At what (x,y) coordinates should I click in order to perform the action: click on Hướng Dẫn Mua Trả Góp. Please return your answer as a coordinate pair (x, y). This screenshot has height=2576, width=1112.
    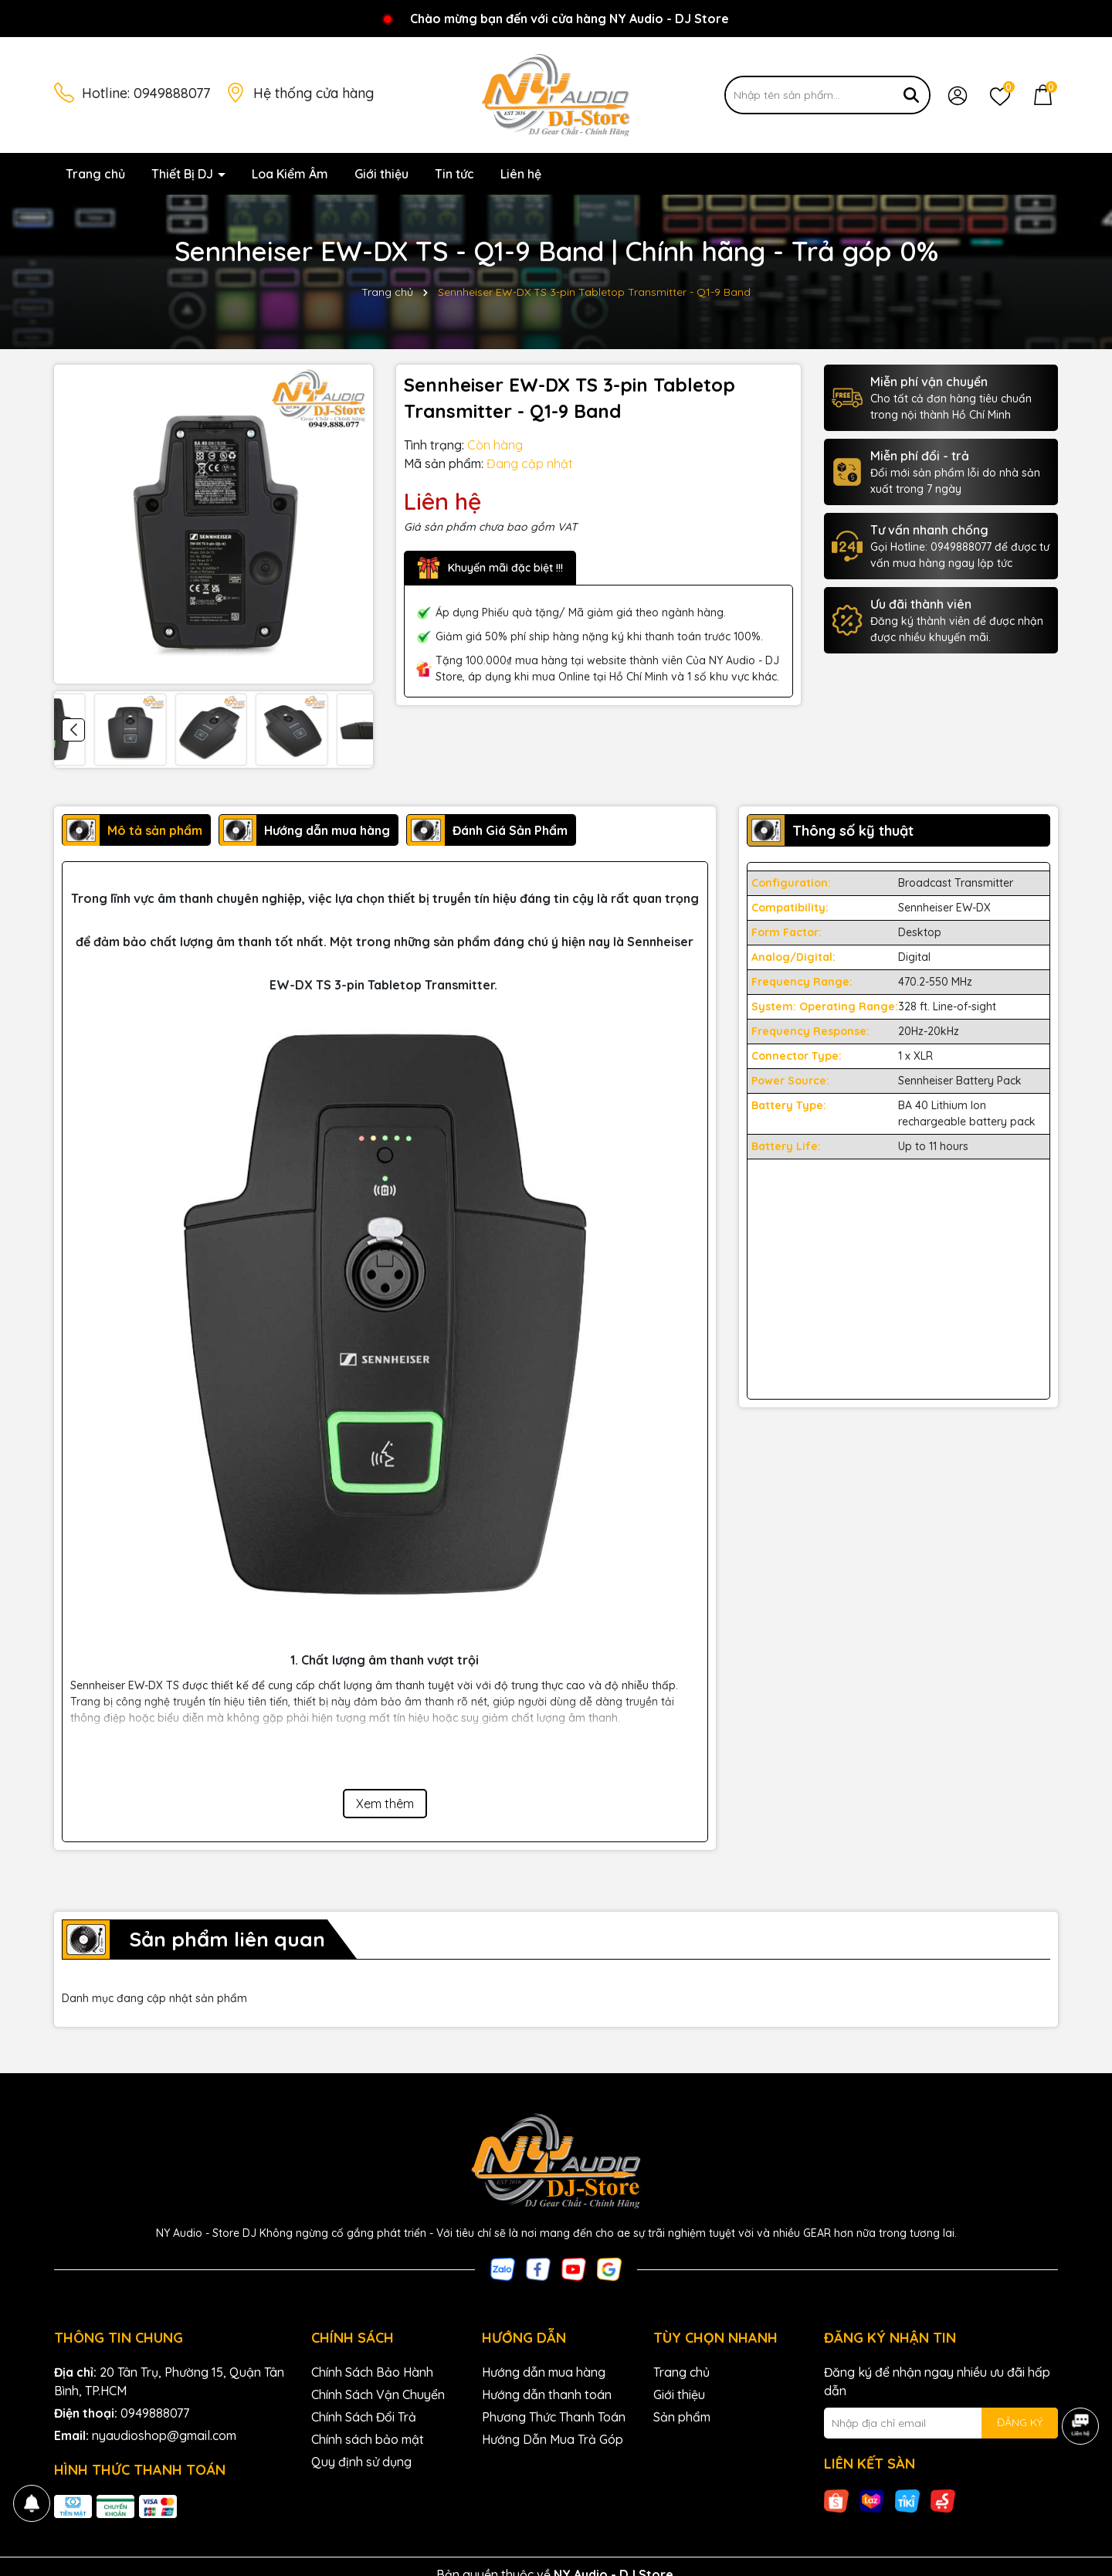
    Looking at the image, I should click on (552, 2439).